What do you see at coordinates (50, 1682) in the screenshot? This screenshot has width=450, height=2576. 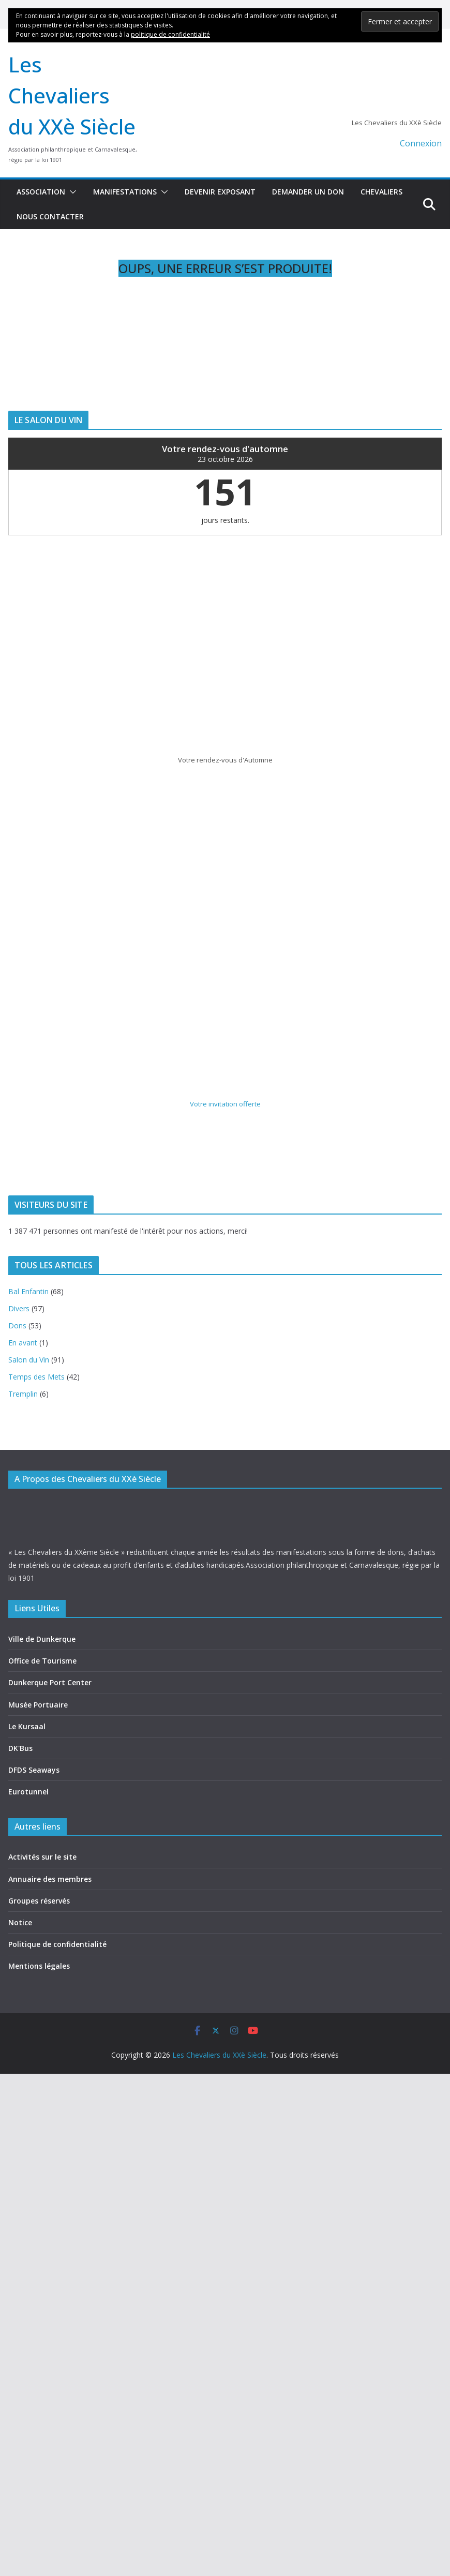 I see `Dunkerque Port Center` at bounding box center [50, 1682].